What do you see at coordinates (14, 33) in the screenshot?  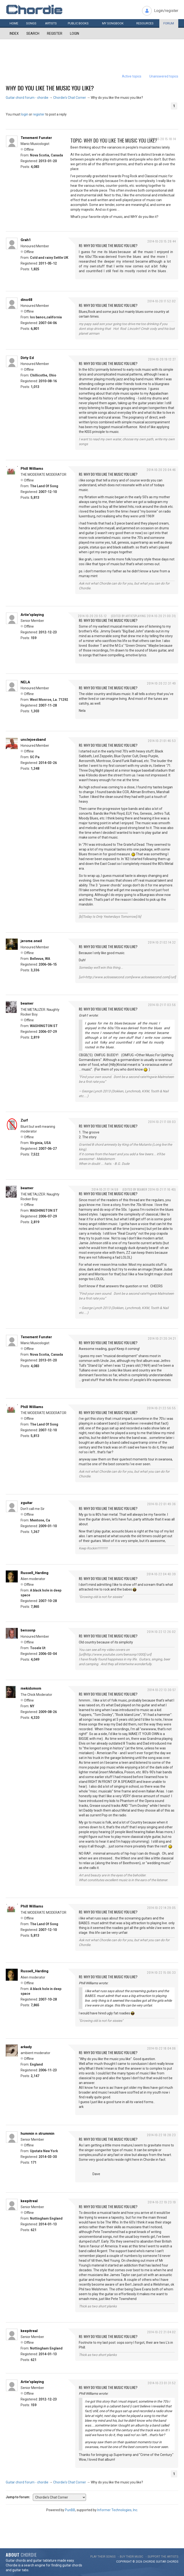 I see `Index` at bounding box center [14, 33].